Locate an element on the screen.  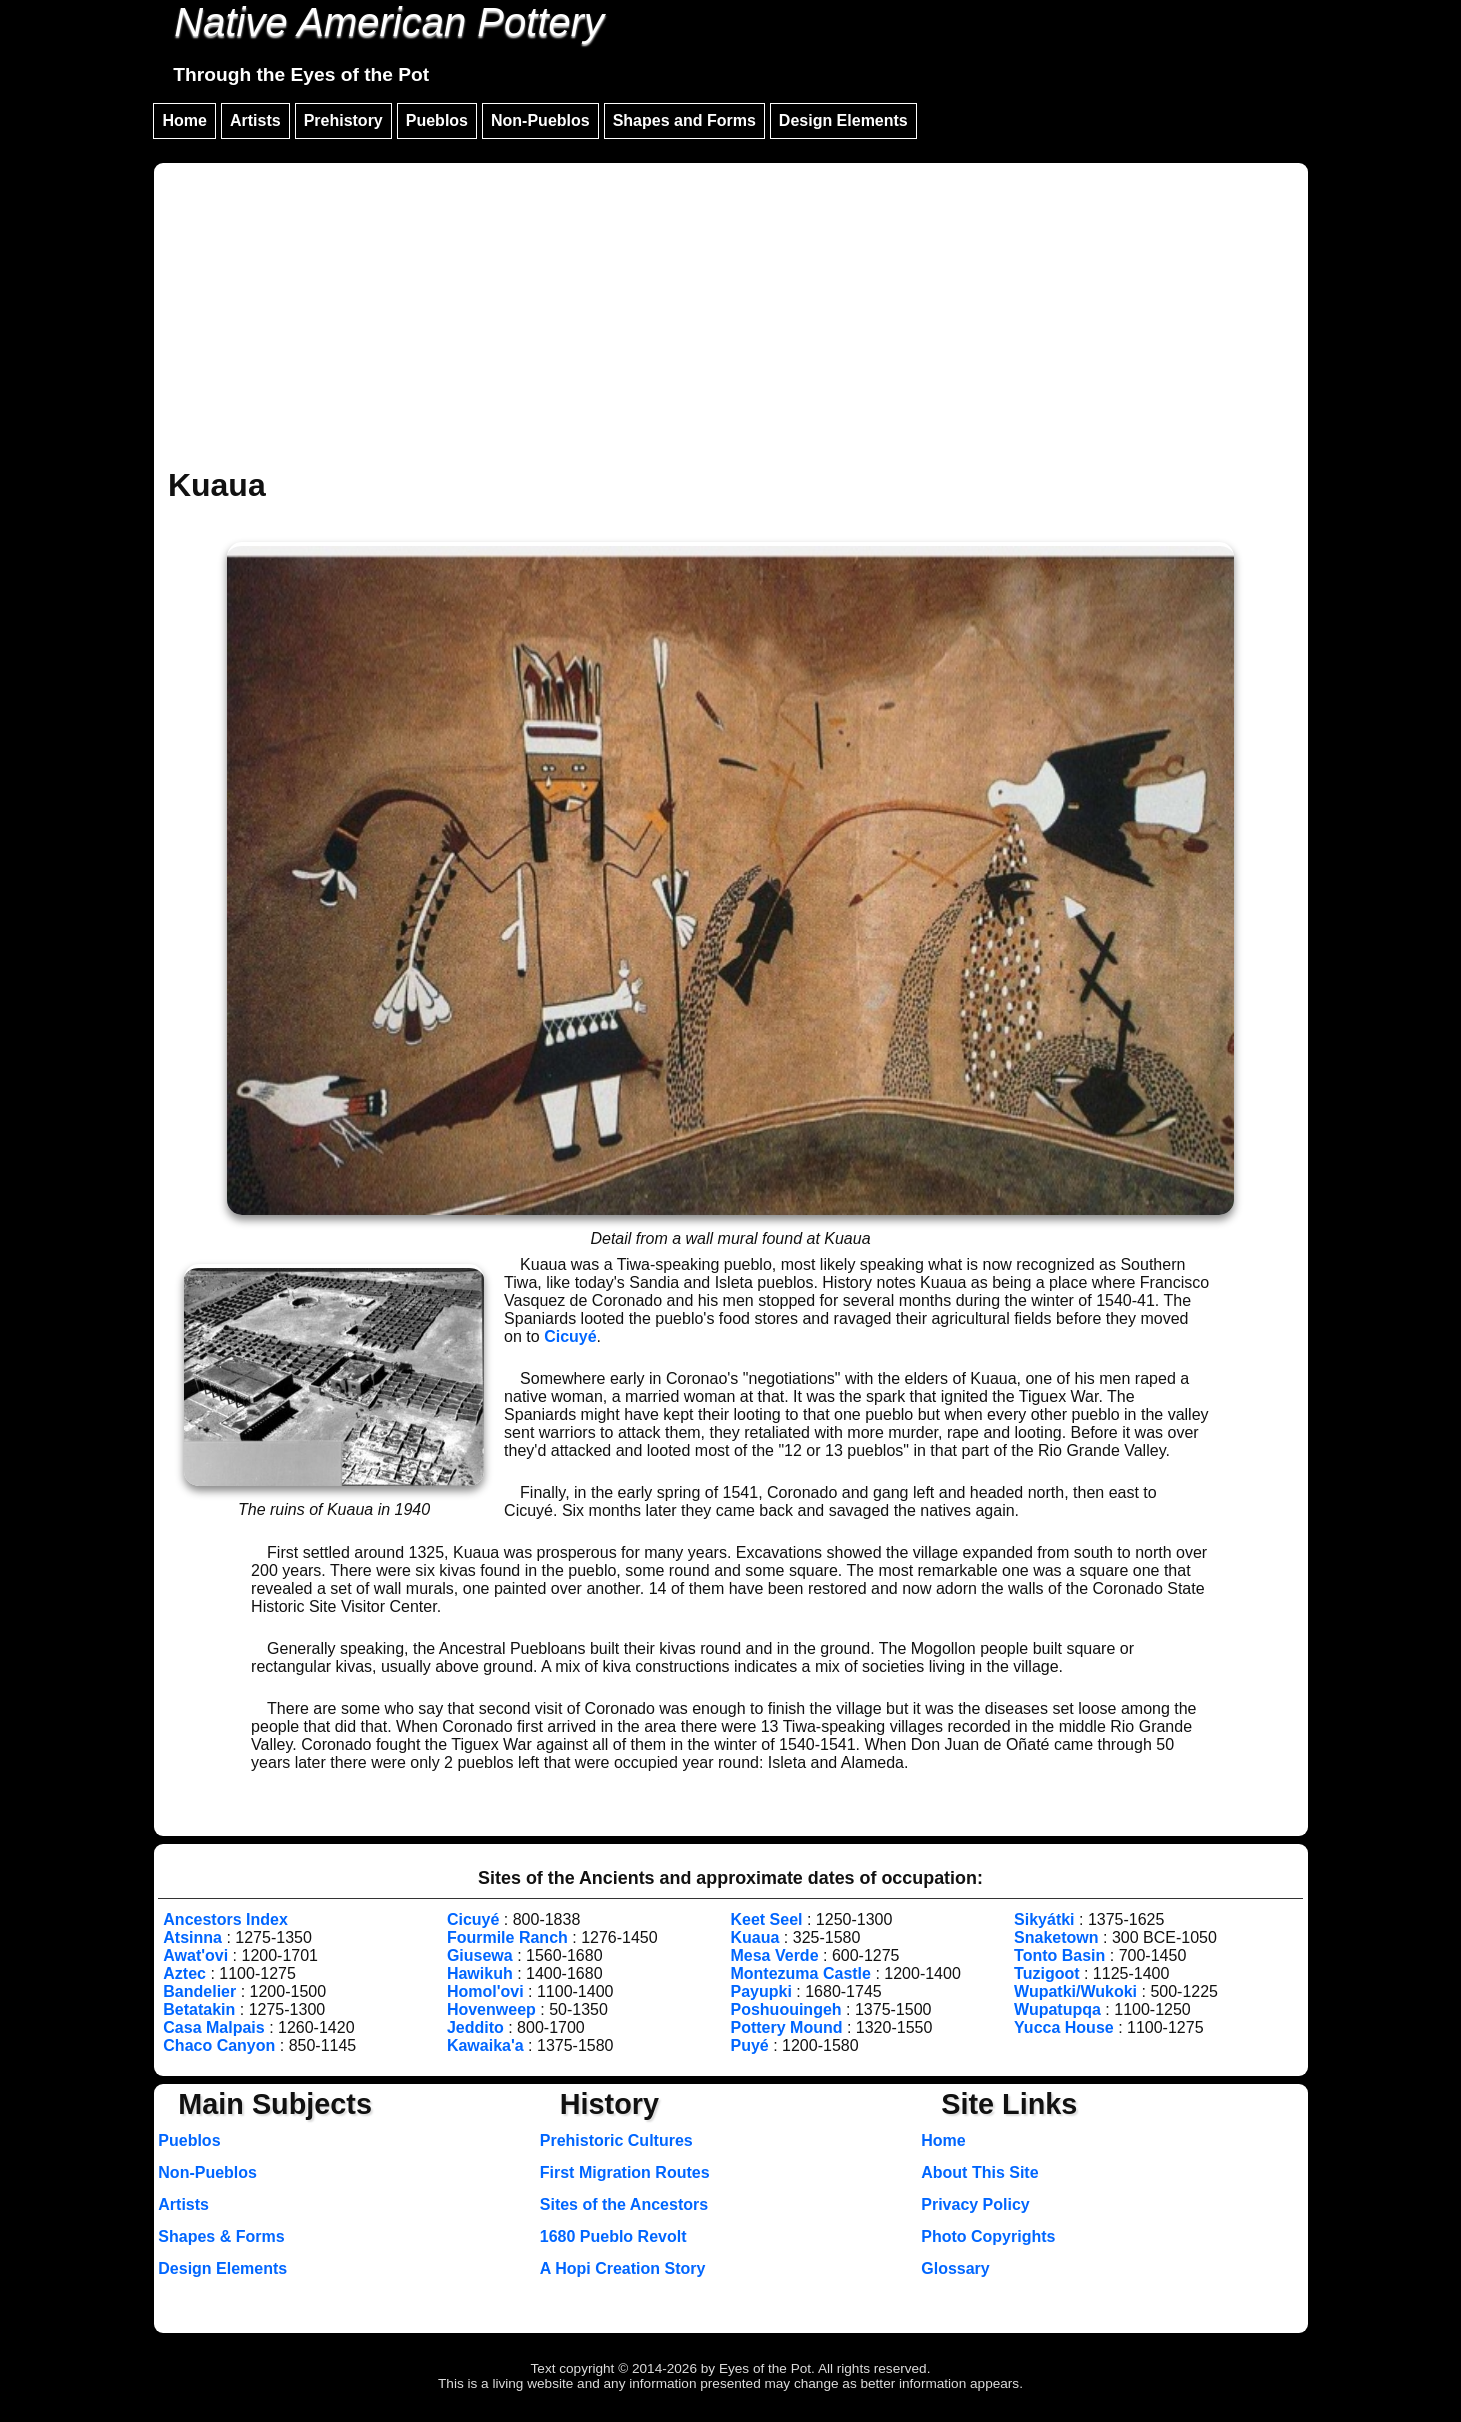
Photo Copyrights is located at coordinates (988, 2236).